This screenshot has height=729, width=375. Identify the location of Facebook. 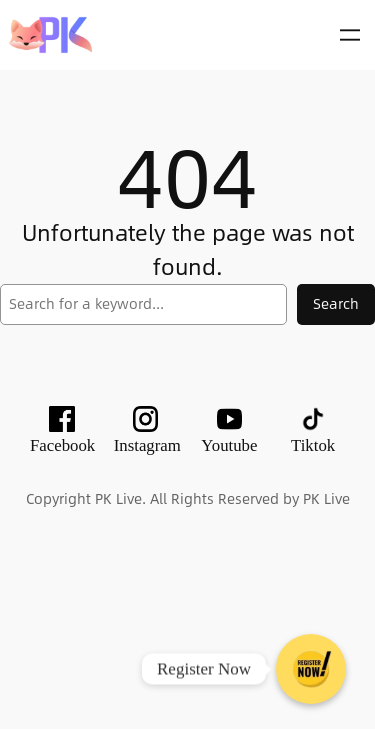
(62, 445).